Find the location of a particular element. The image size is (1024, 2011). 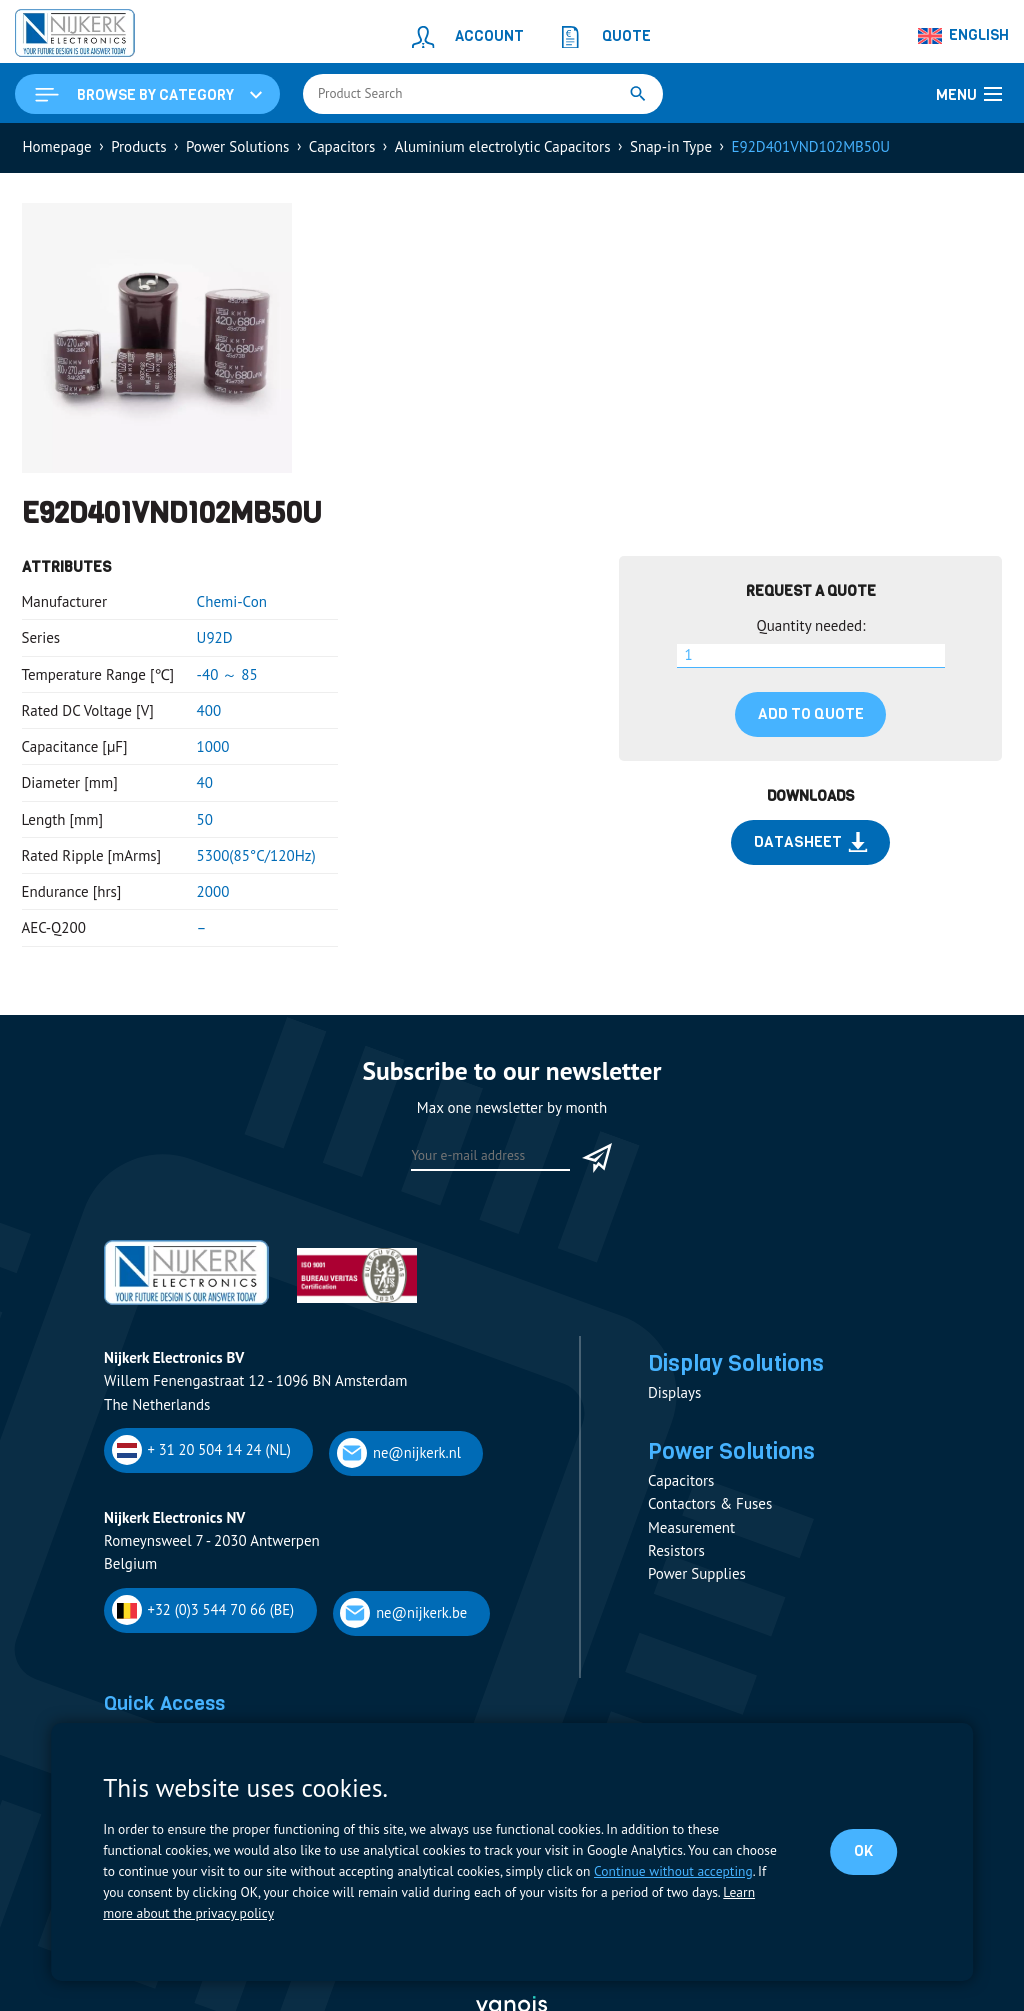

Products is located at coordinates (138, 146).